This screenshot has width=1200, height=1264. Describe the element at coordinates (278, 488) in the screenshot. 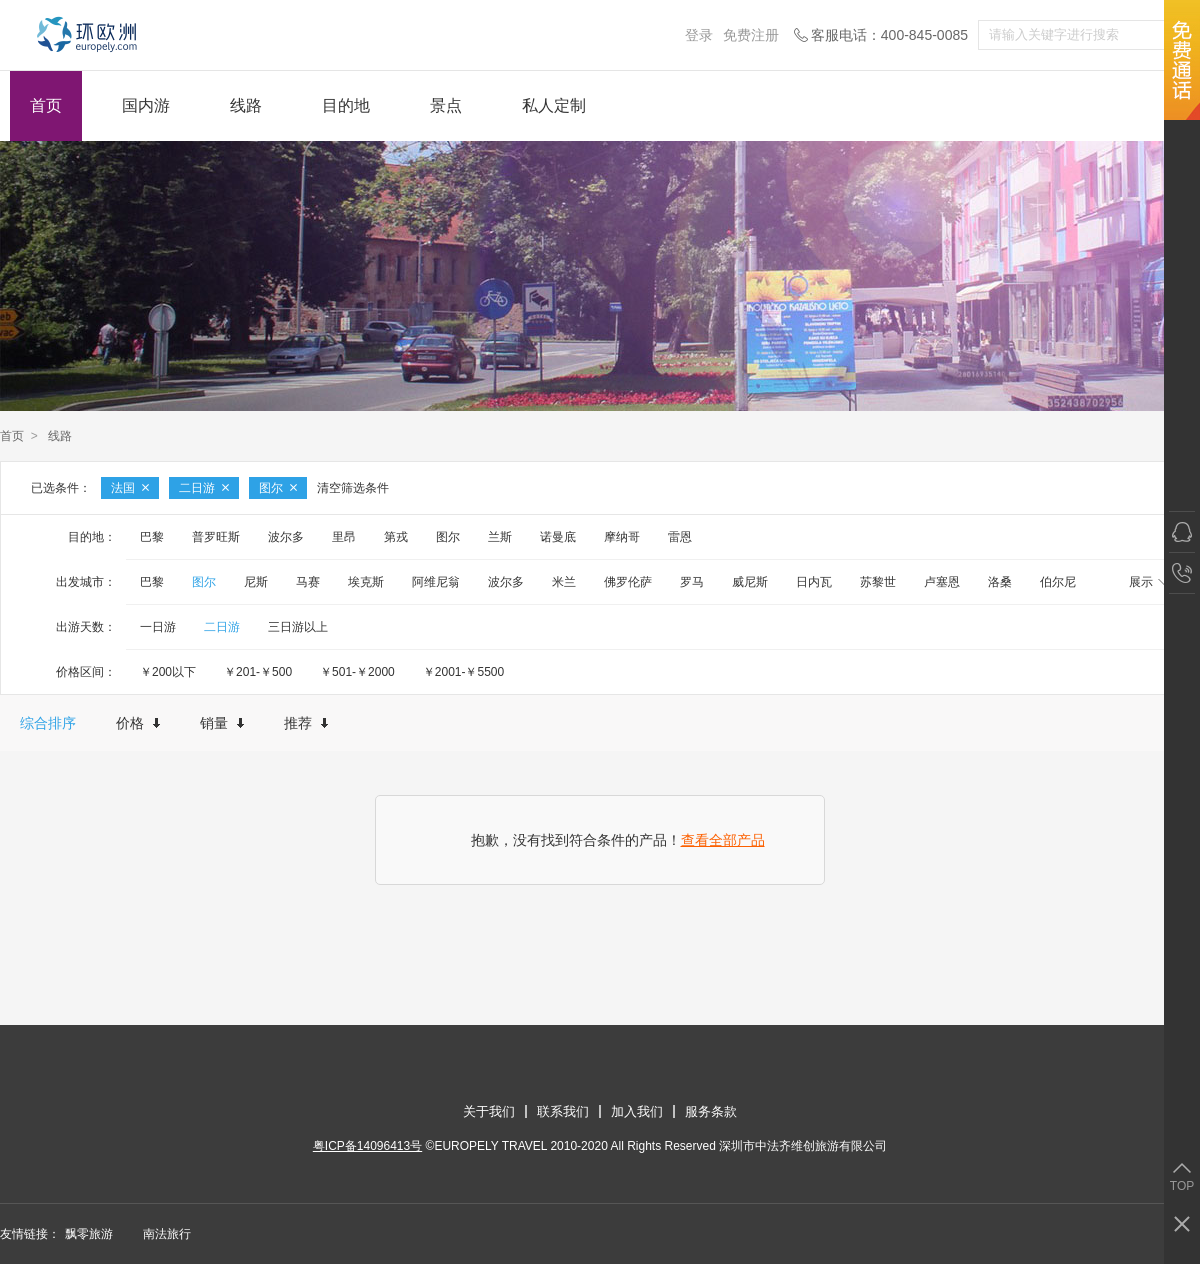

I see `图尔` at that location.